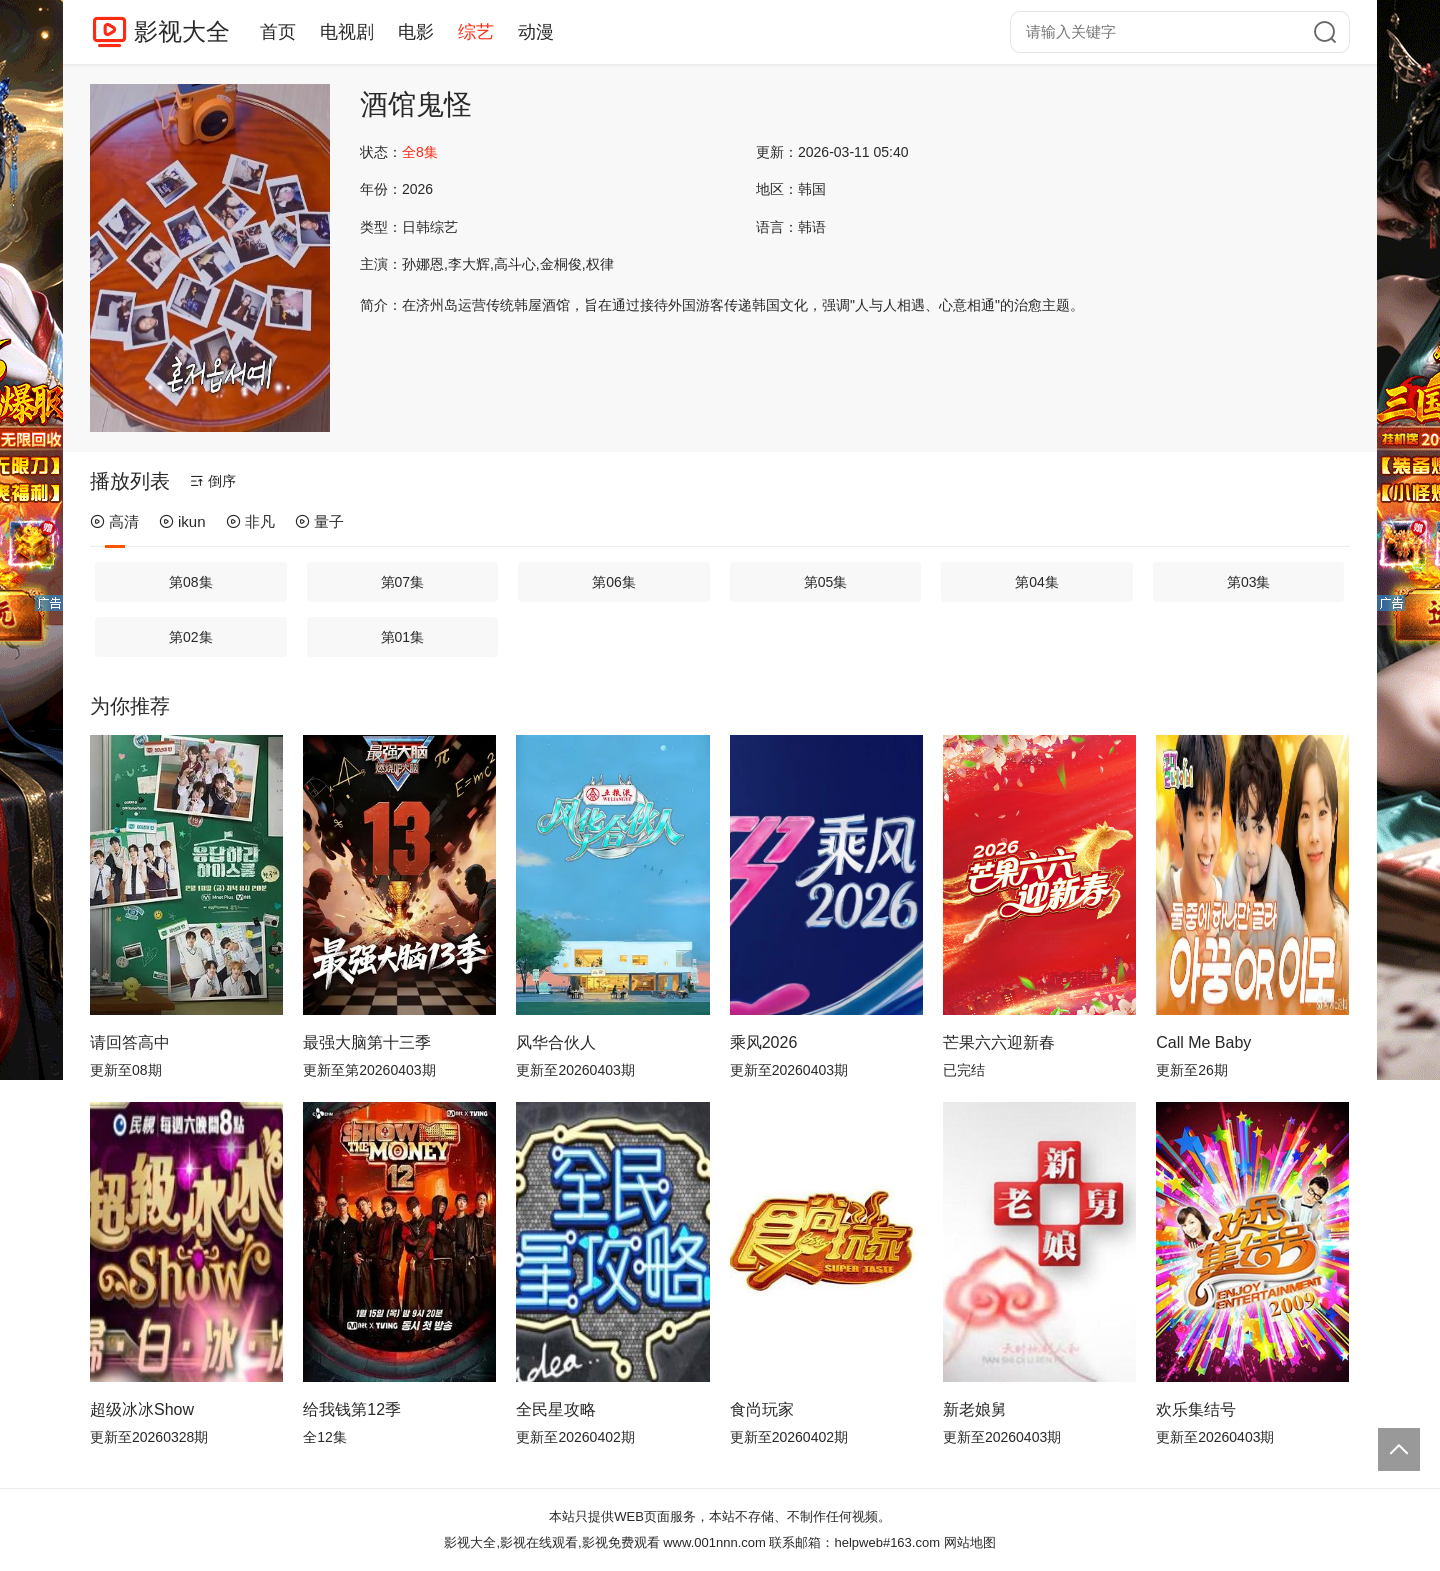 The image size is (1440, 1571). What do you see at coordinates (191, 637) in the screenshot?
I see `第02集` at bounding box center [191, 637].